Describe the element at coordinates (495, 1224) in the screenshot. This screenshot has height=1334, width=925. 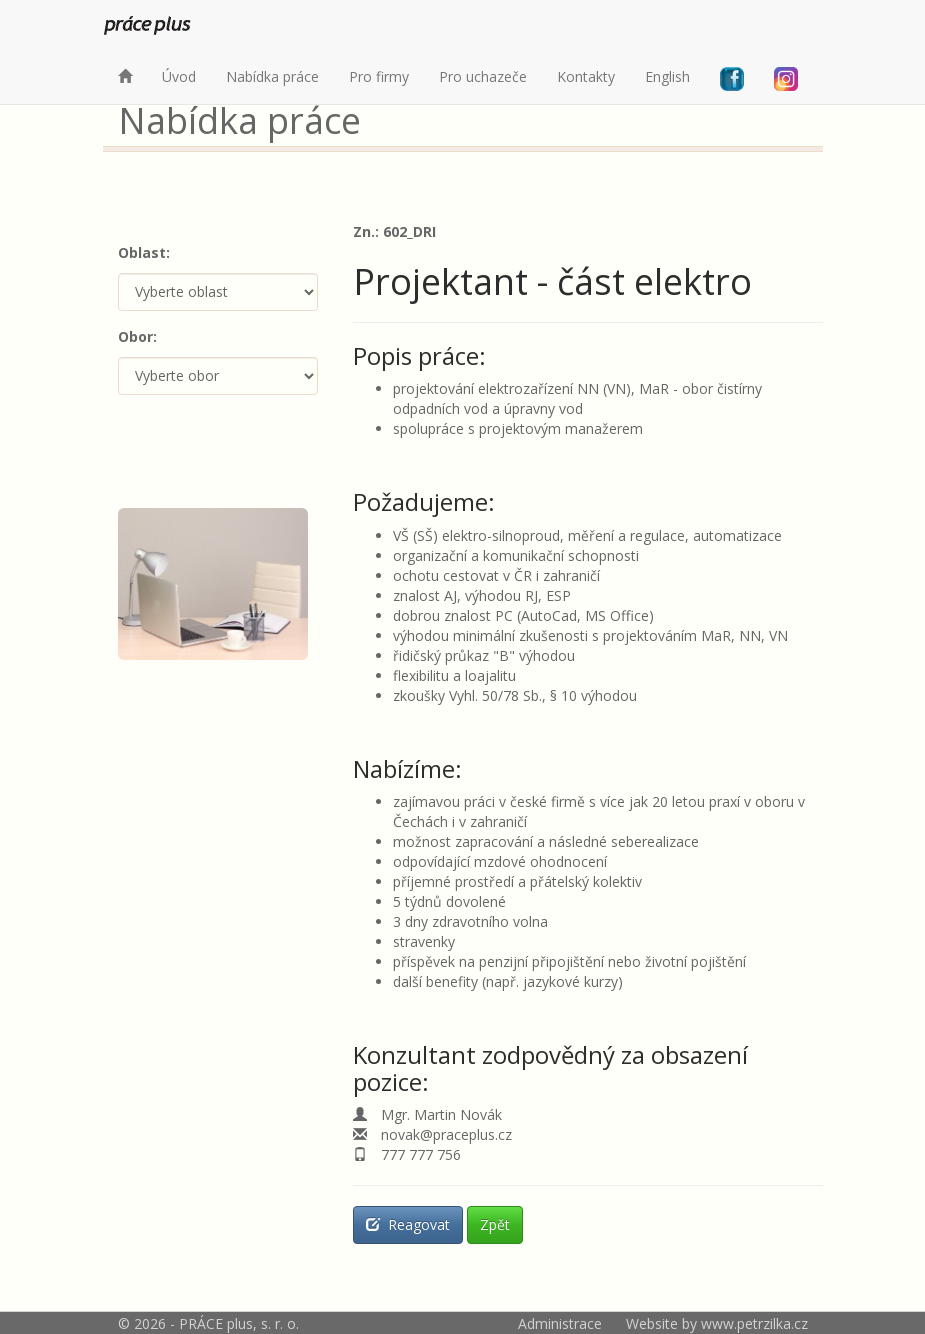
I see `Zpět` at that location.